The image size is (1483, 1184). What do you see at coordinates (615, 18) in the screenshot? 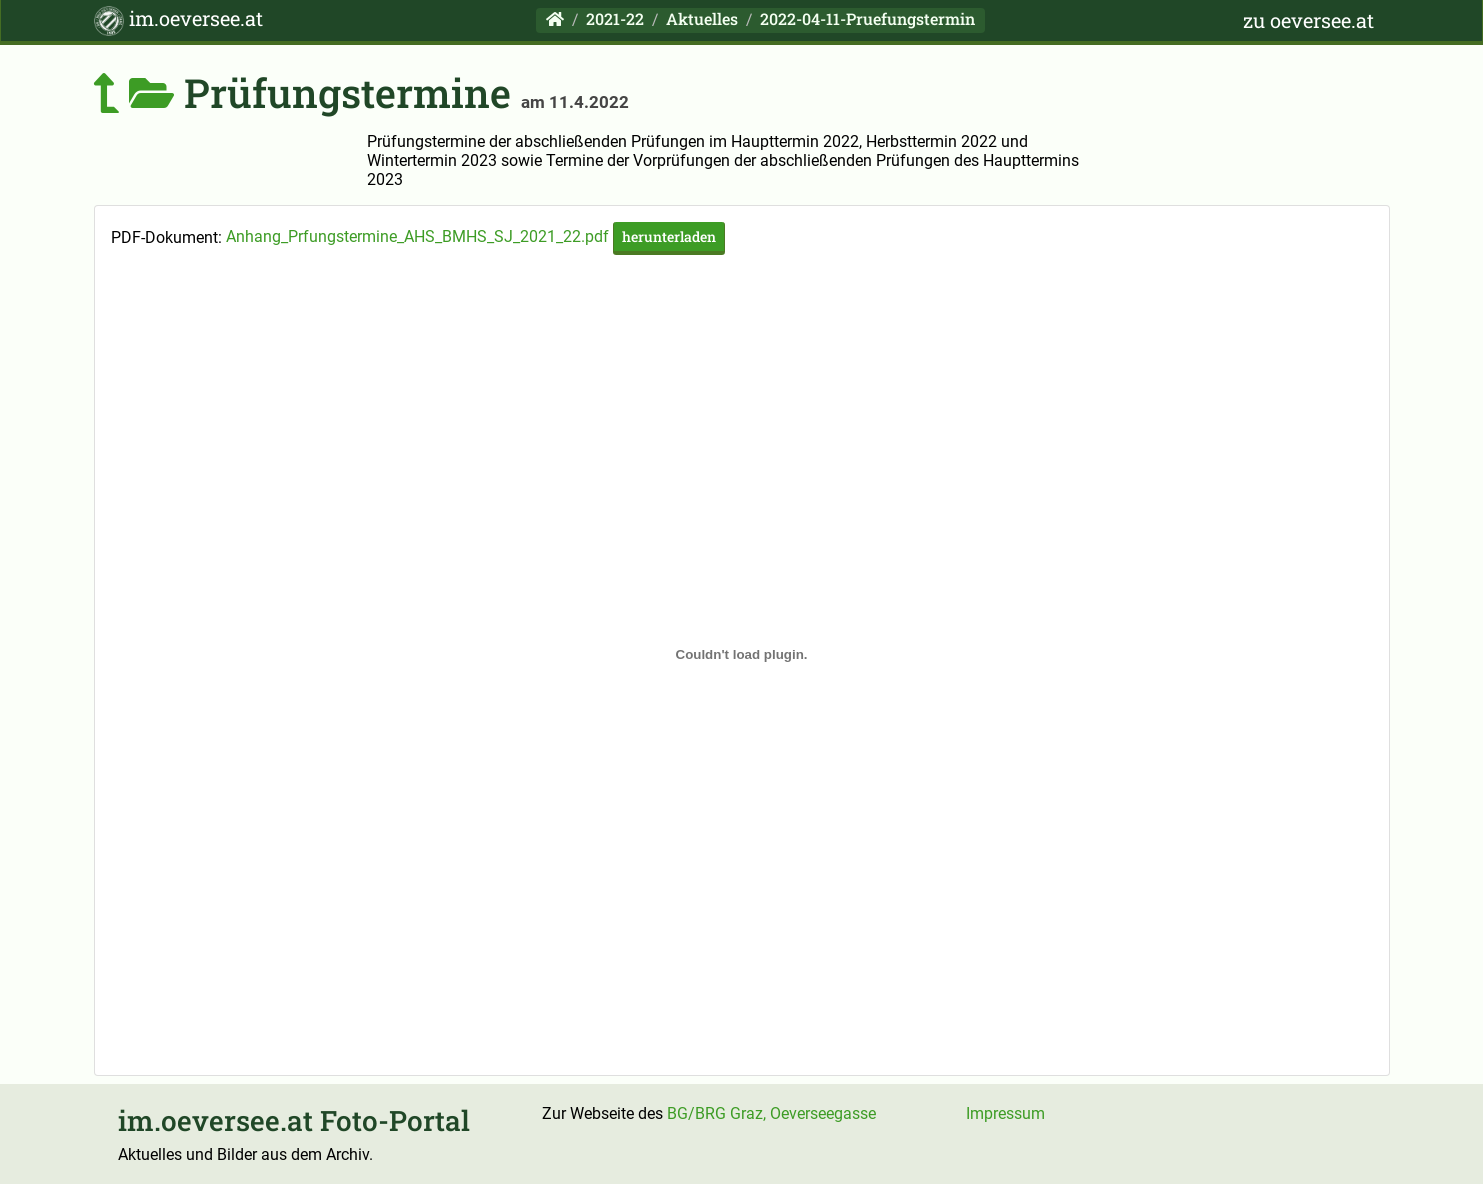
I see `2021-22` at bounding box center [615, 18].